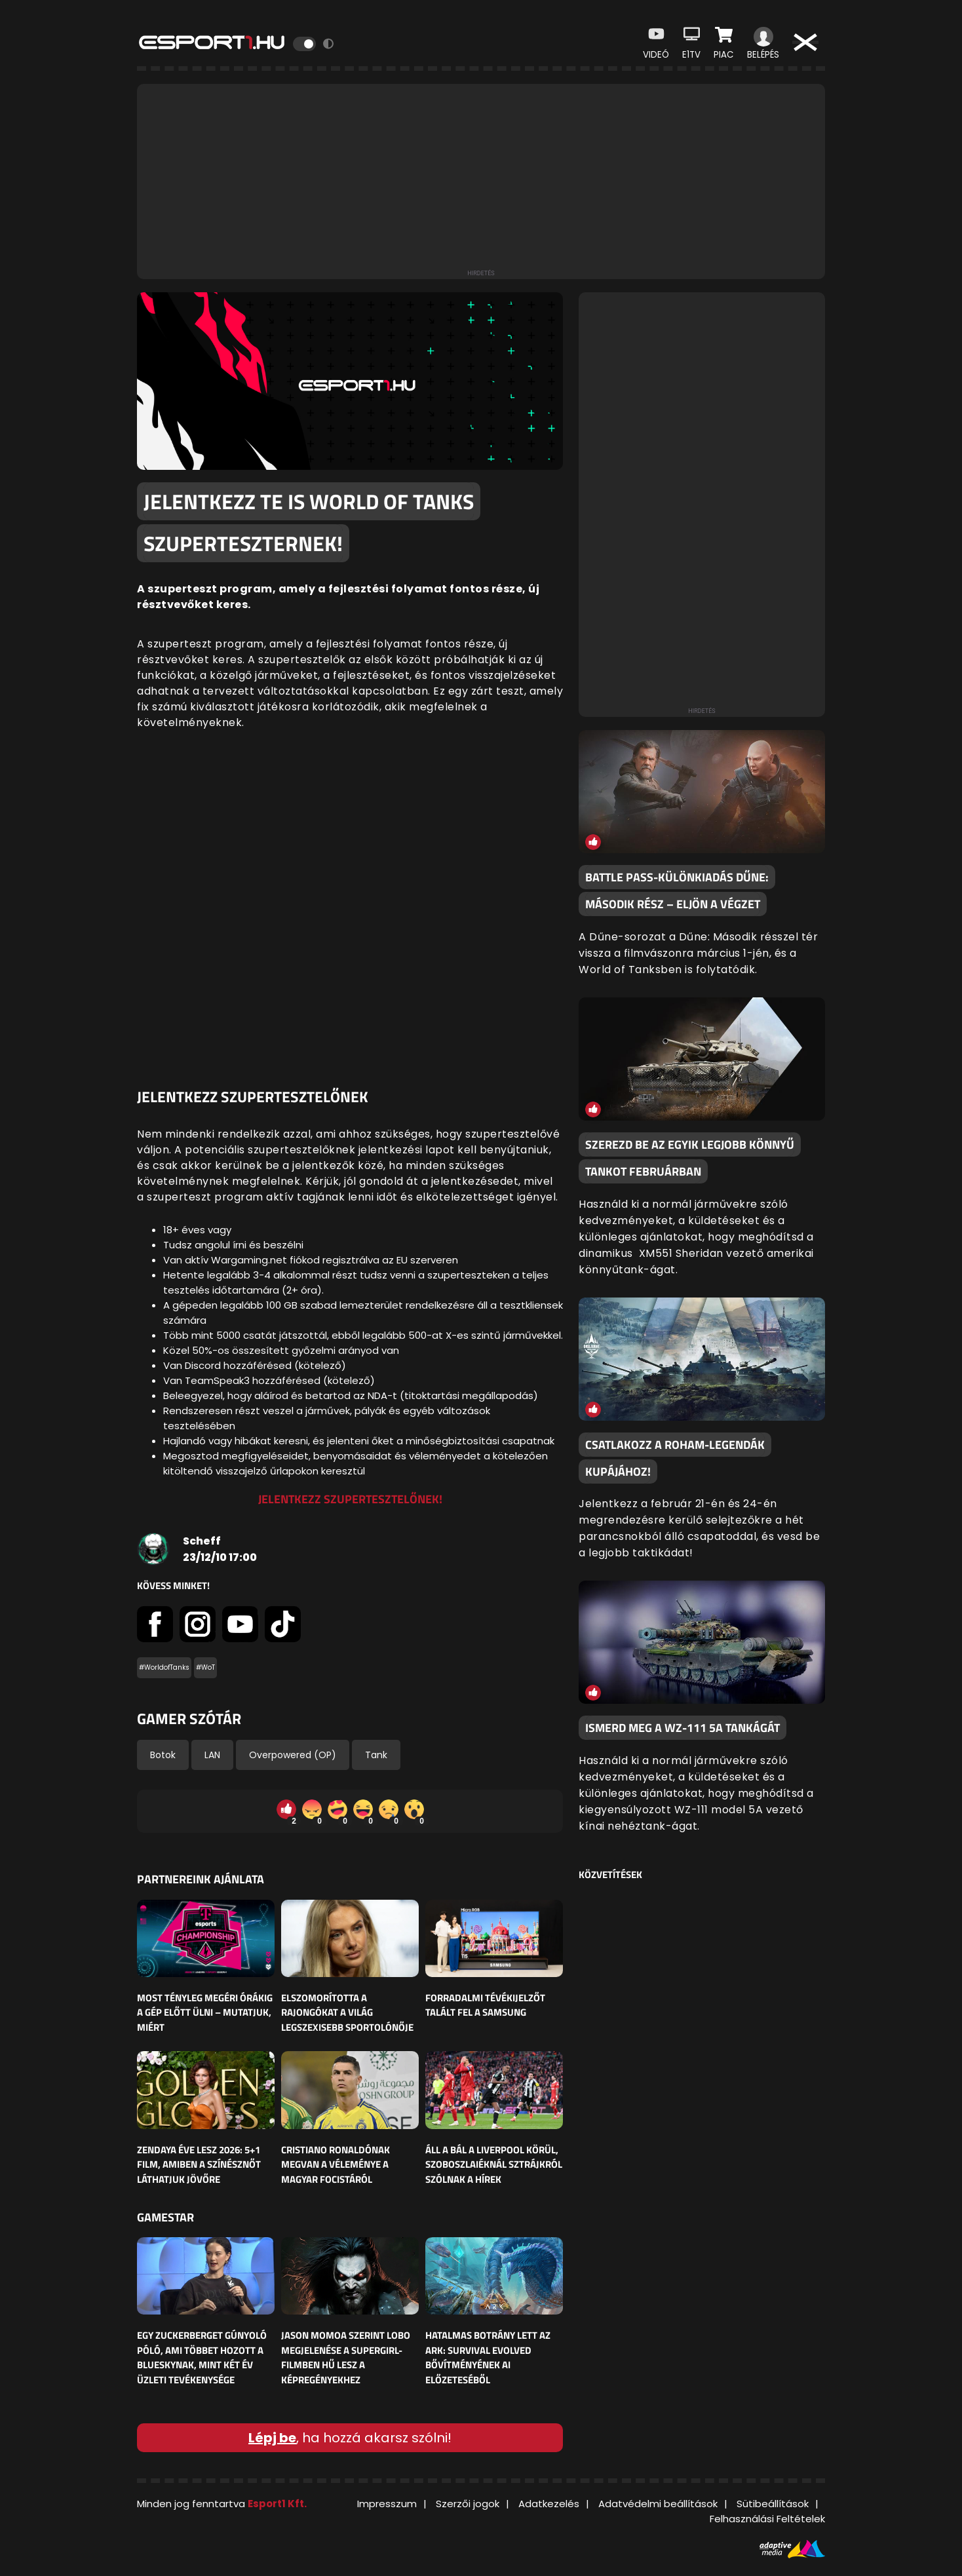 The height and width of the screenshot is (2576, 962). I want to click on LAN, so click(212, 1754).